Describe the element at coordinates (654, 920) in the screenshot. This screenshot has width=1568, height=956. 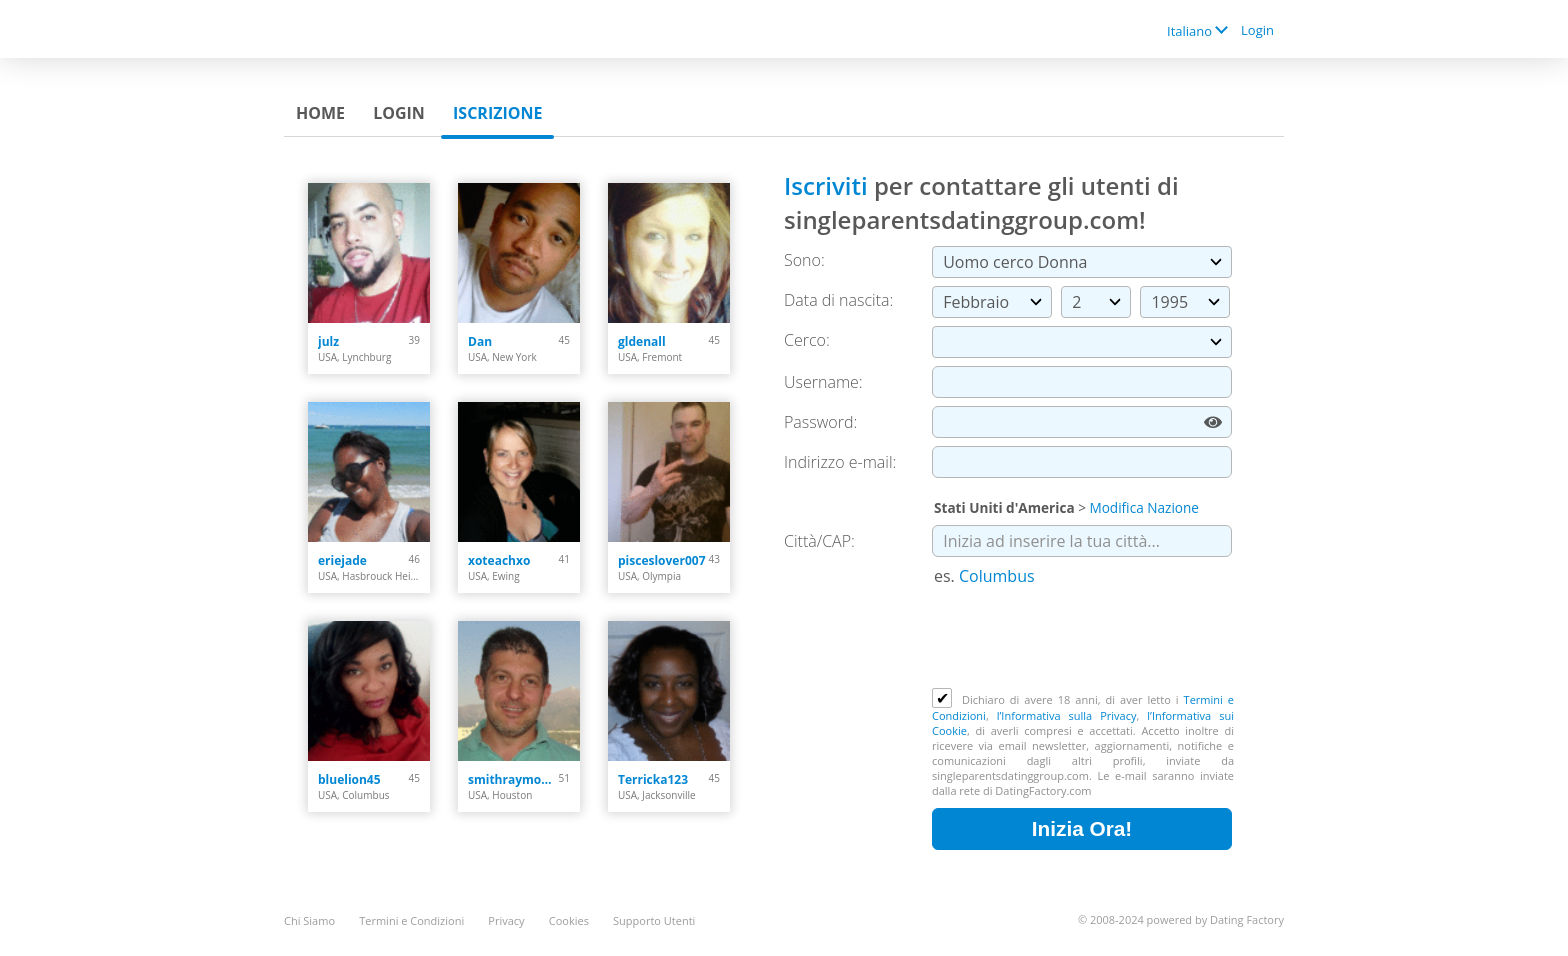
I see `Supporto Utenti` at that location.